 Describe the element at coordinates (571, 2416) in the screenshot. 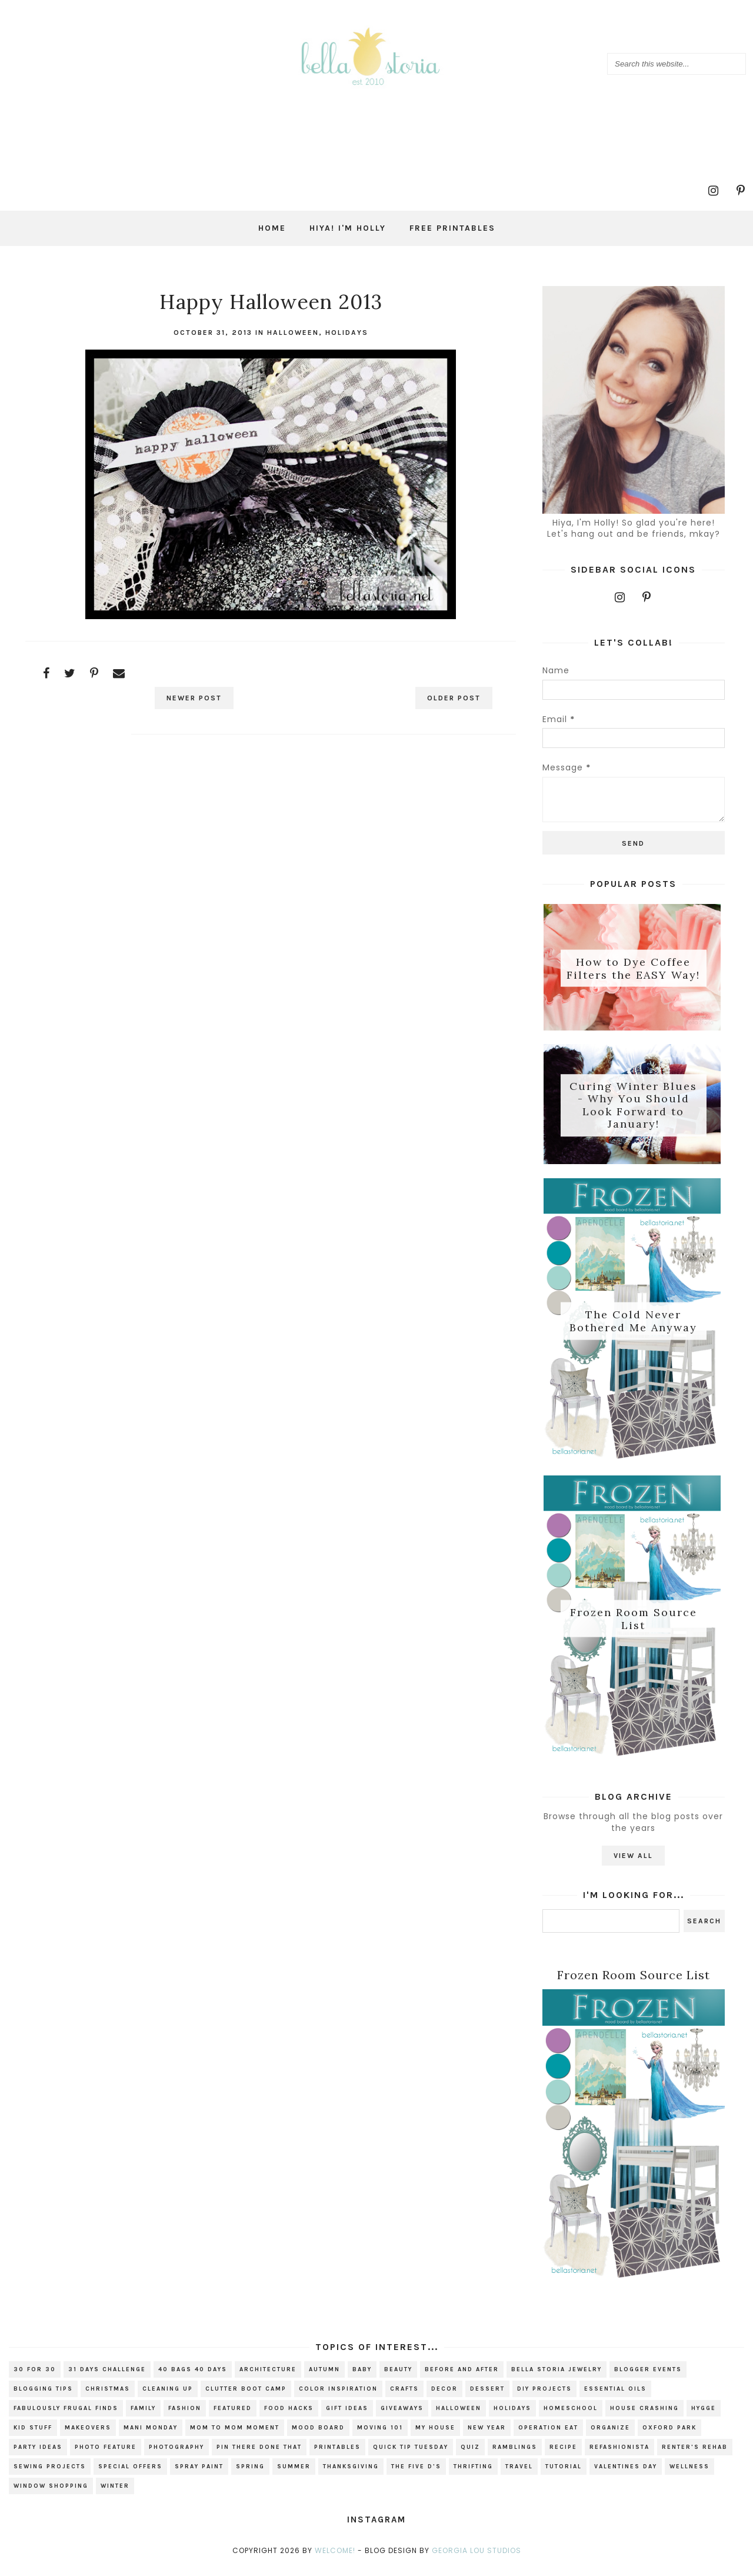

I see `homeschool` at that location.